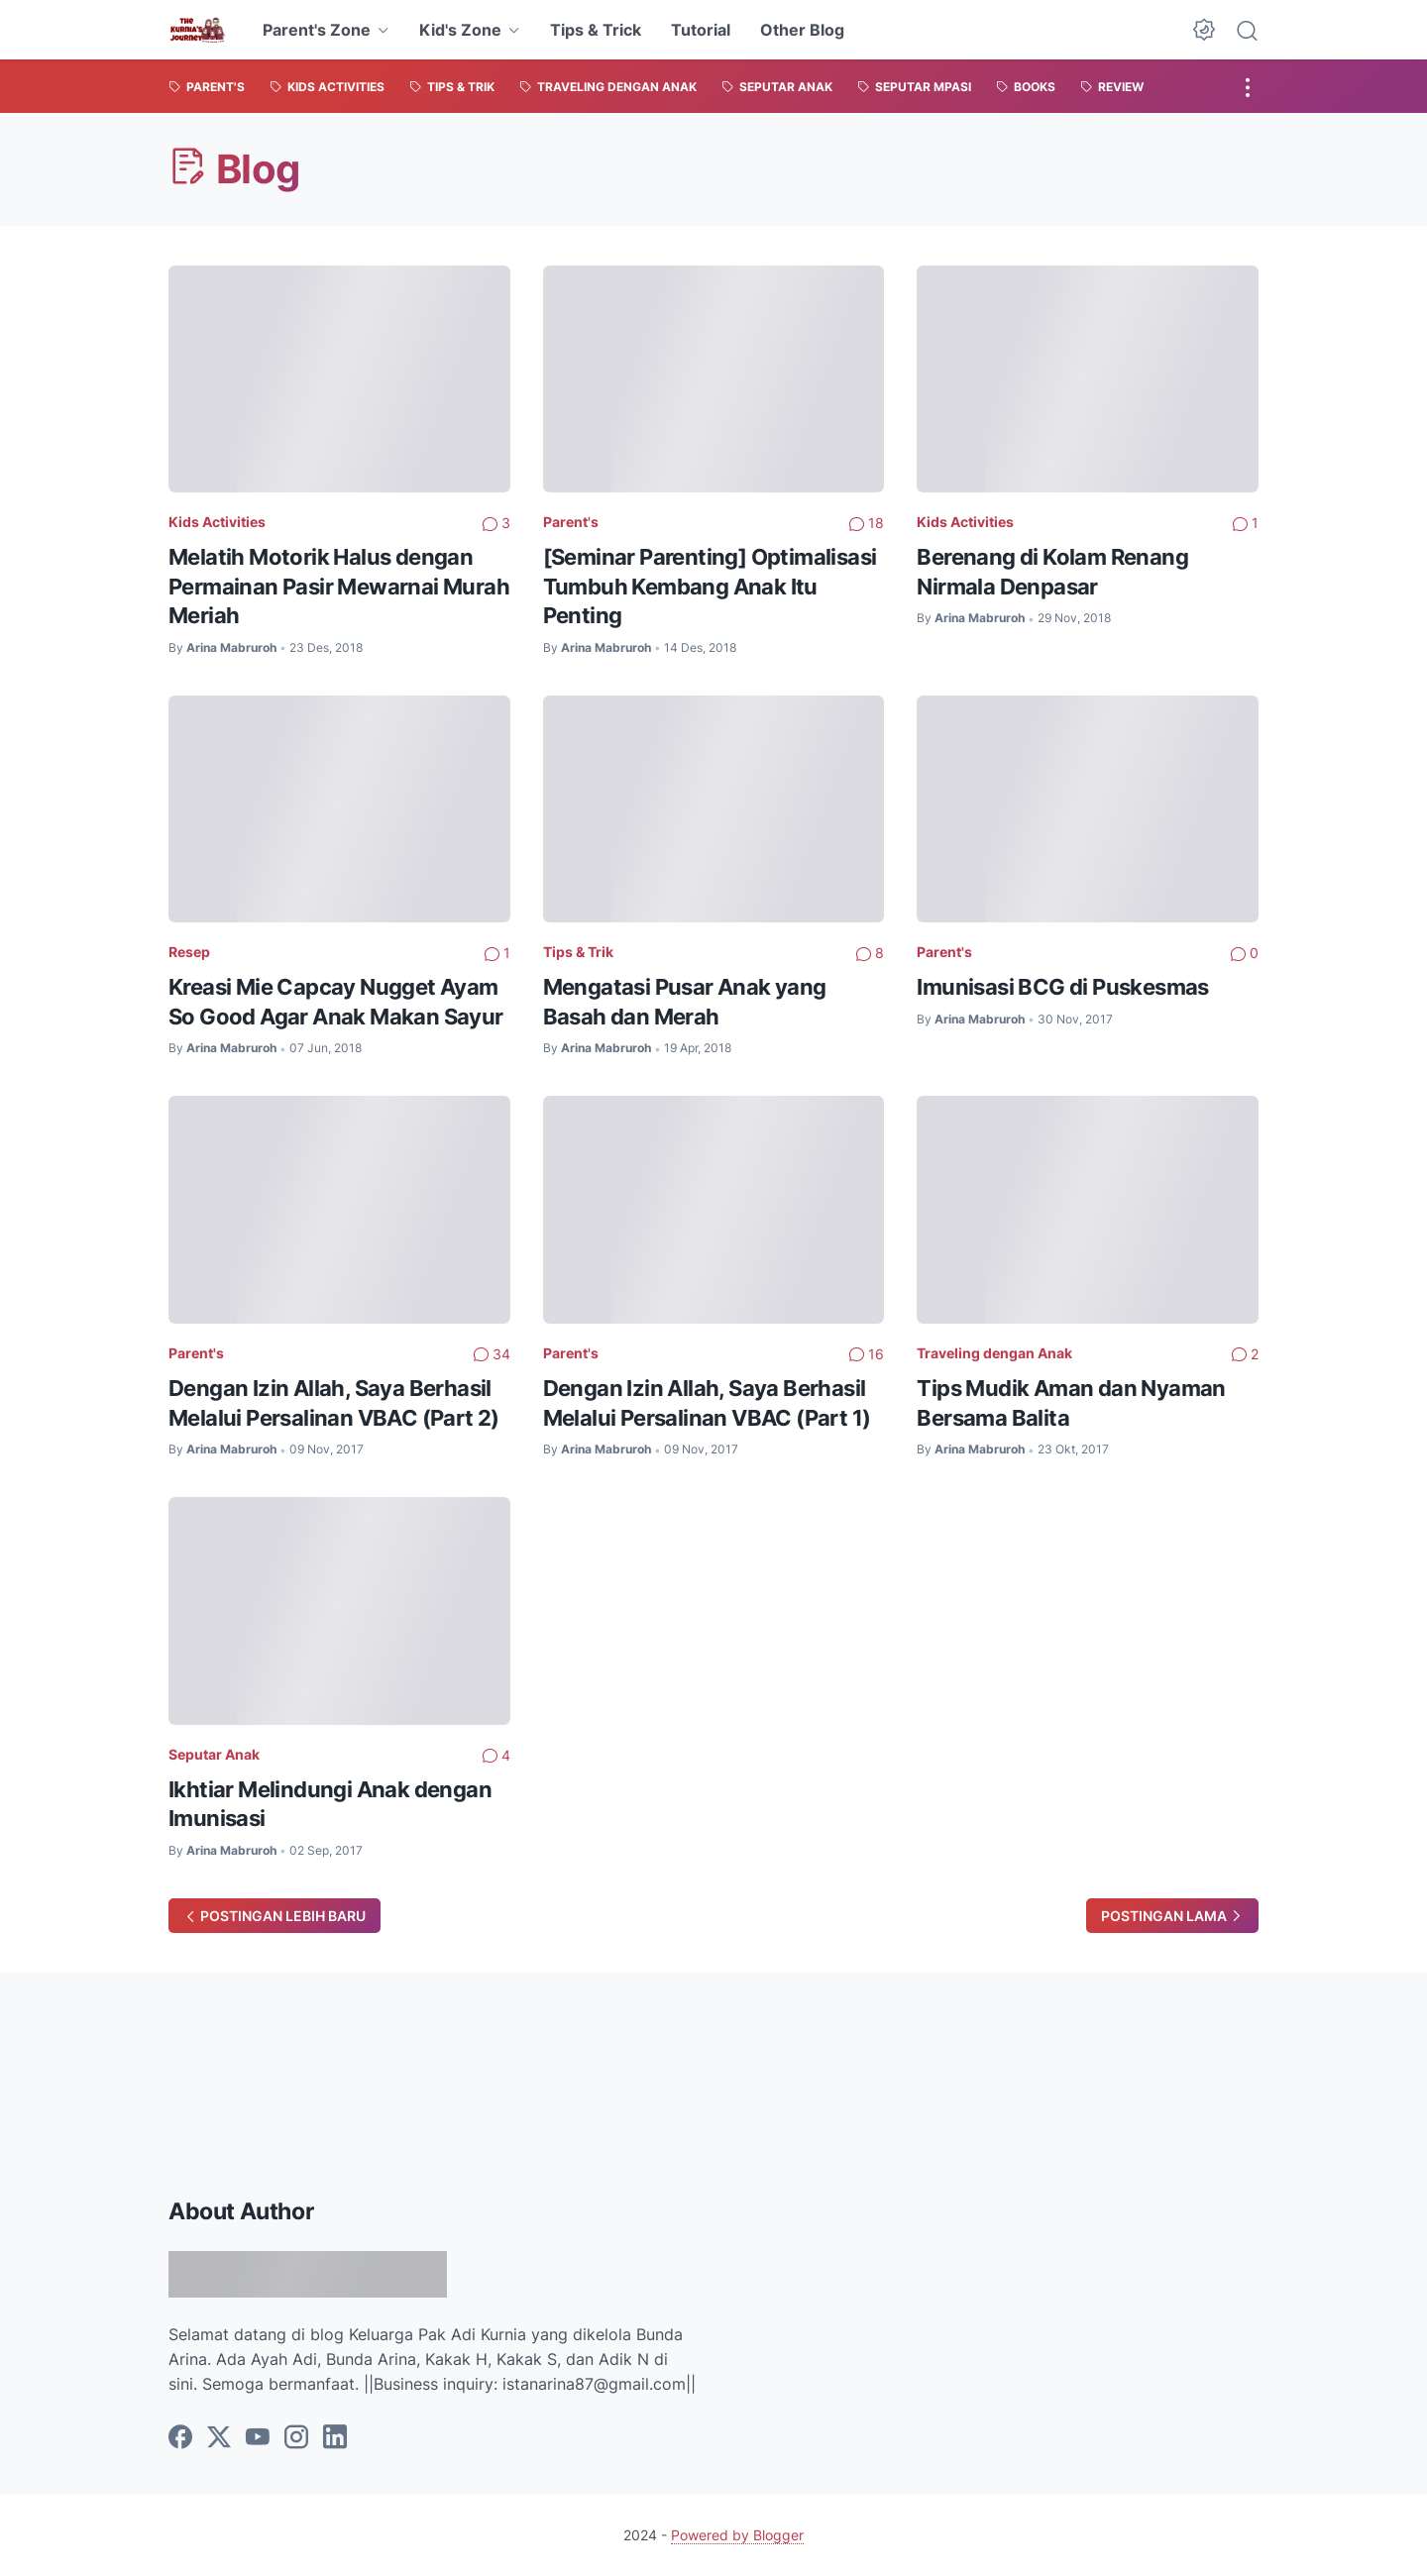 The height and width of the screenshot is (2576, 1427). Describe the element at coordinates (994, 1352) in the screenshot. I see `Traveling dengan Anak` at that location.